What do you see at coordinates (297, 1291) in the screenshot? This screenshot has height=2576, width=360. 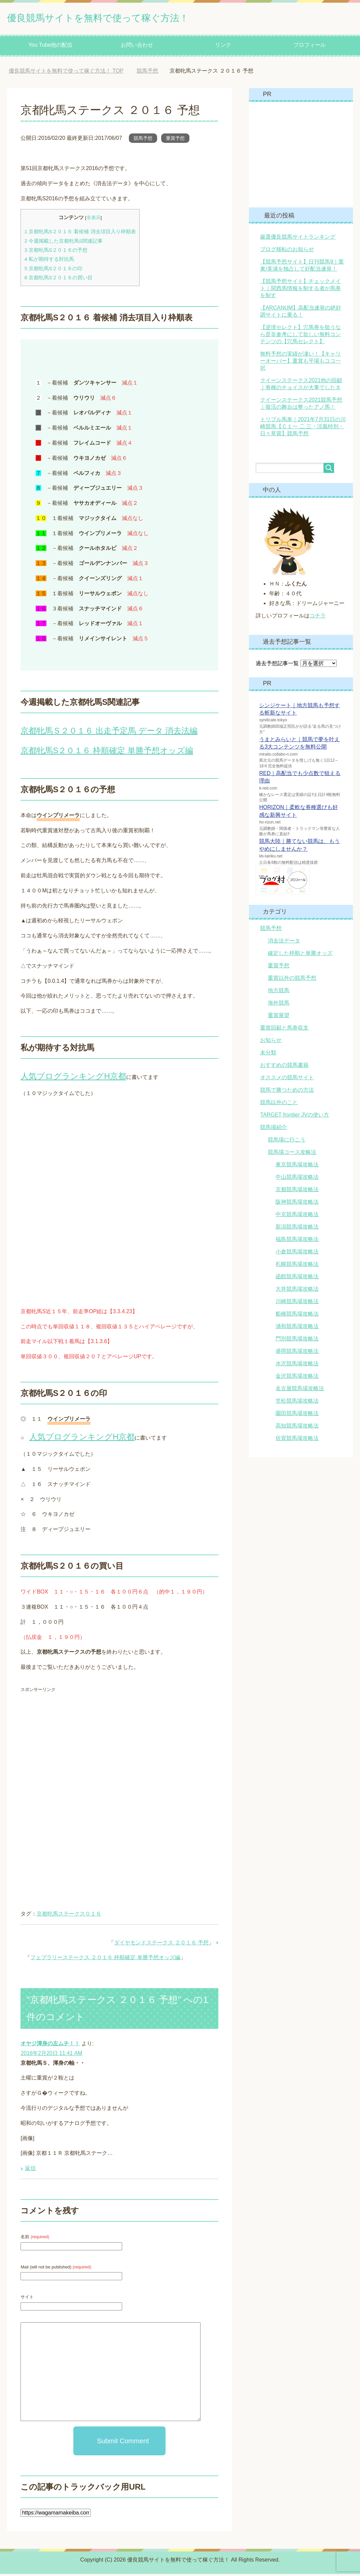 I see `大井競馬場攻略法` at bounding box center [297, 1291].